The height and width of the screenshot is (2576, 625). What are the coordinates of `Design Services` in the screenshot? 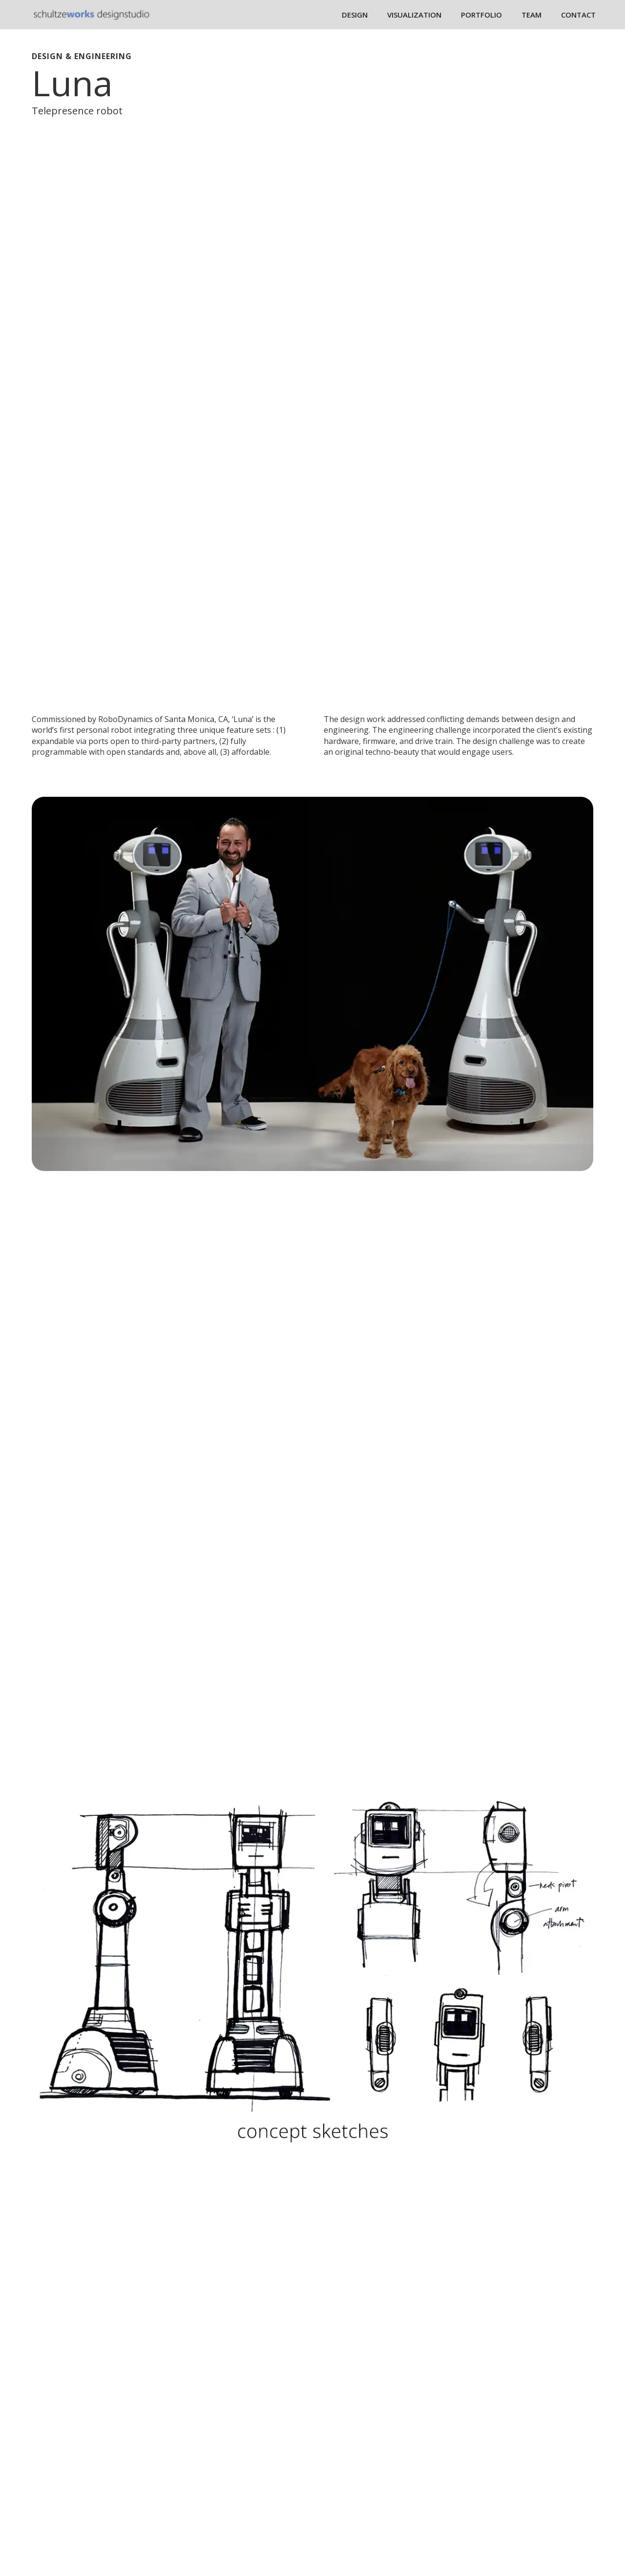 It's located at (256, 2435).